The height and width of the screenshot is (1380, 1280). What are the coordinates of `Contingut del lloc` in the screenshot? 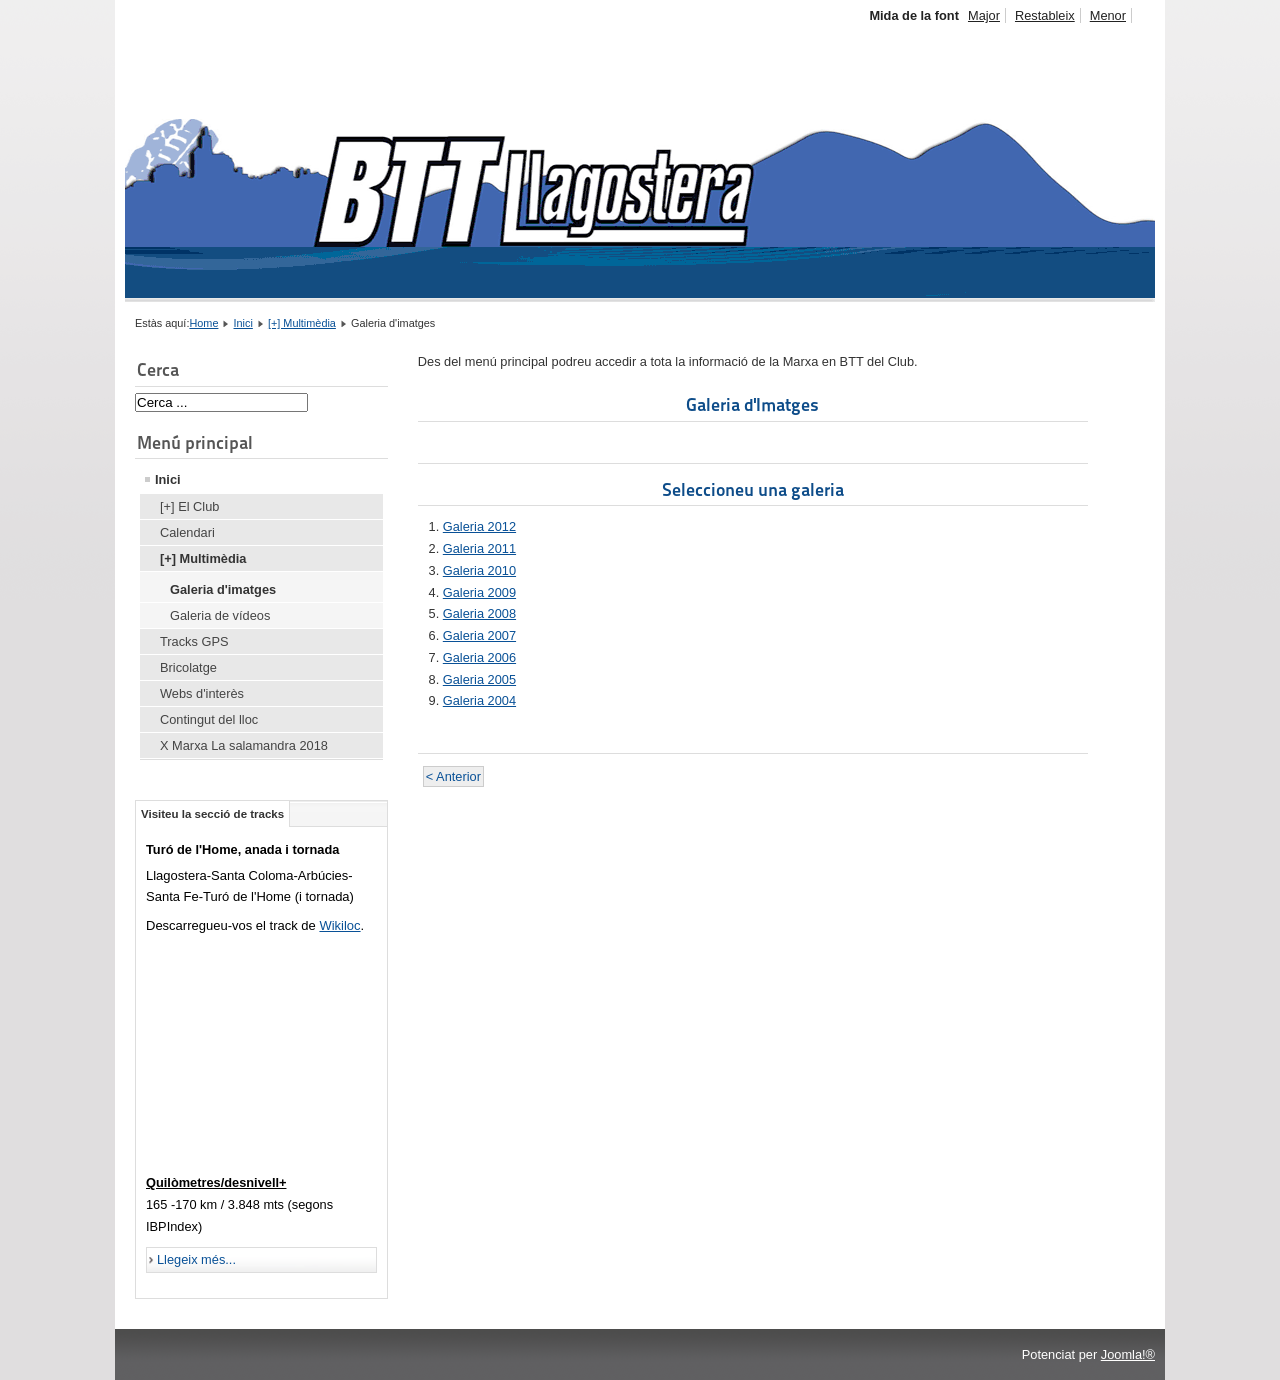 It's located at (209, 719).